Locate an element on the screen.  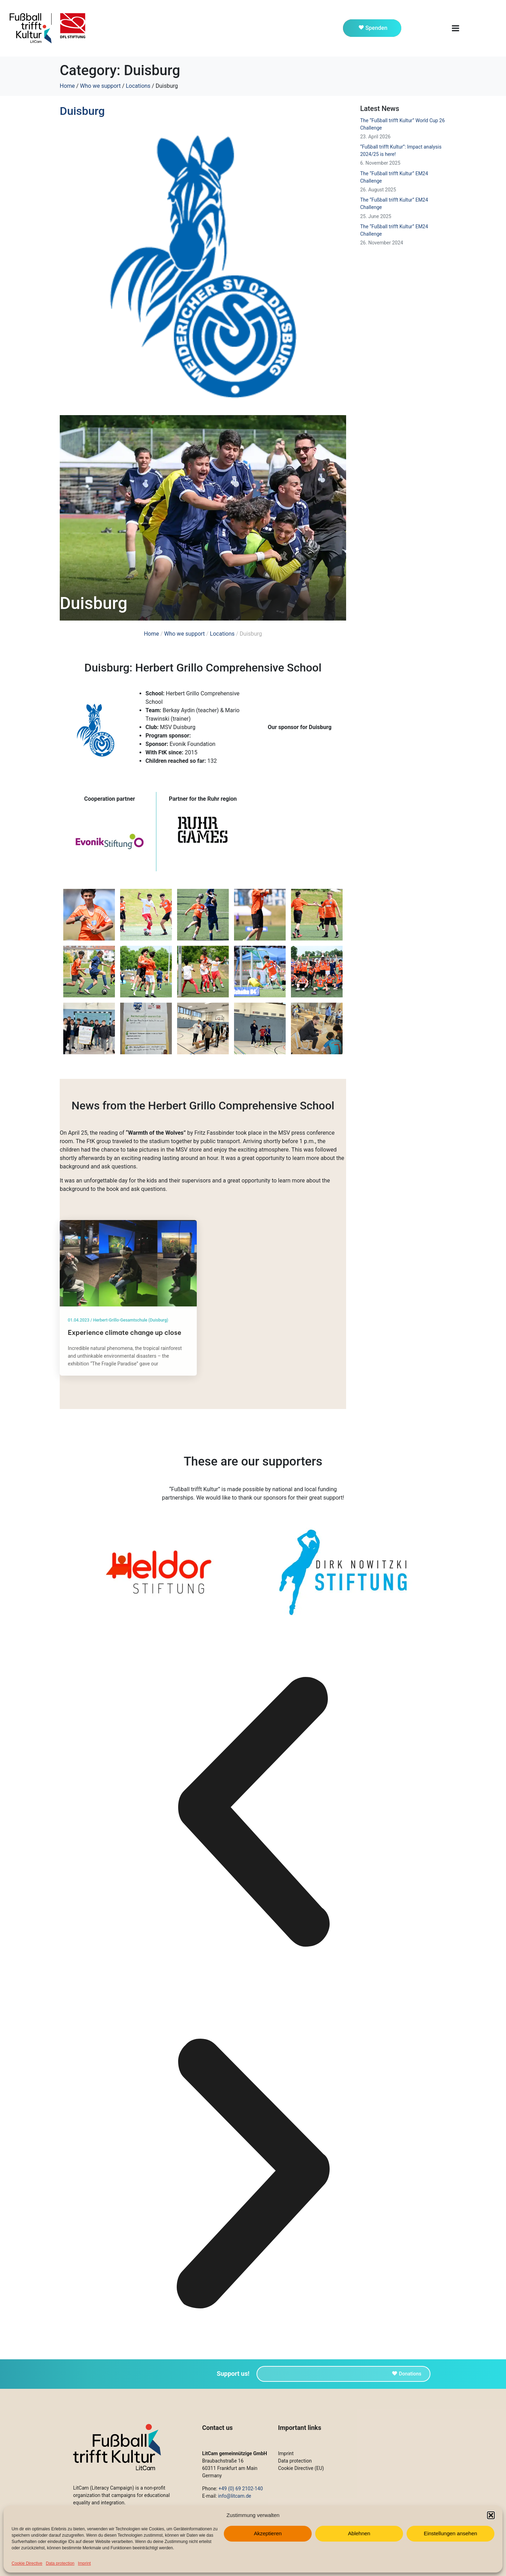
Einstellungen ansehen is located at coordinates (450, 2533).